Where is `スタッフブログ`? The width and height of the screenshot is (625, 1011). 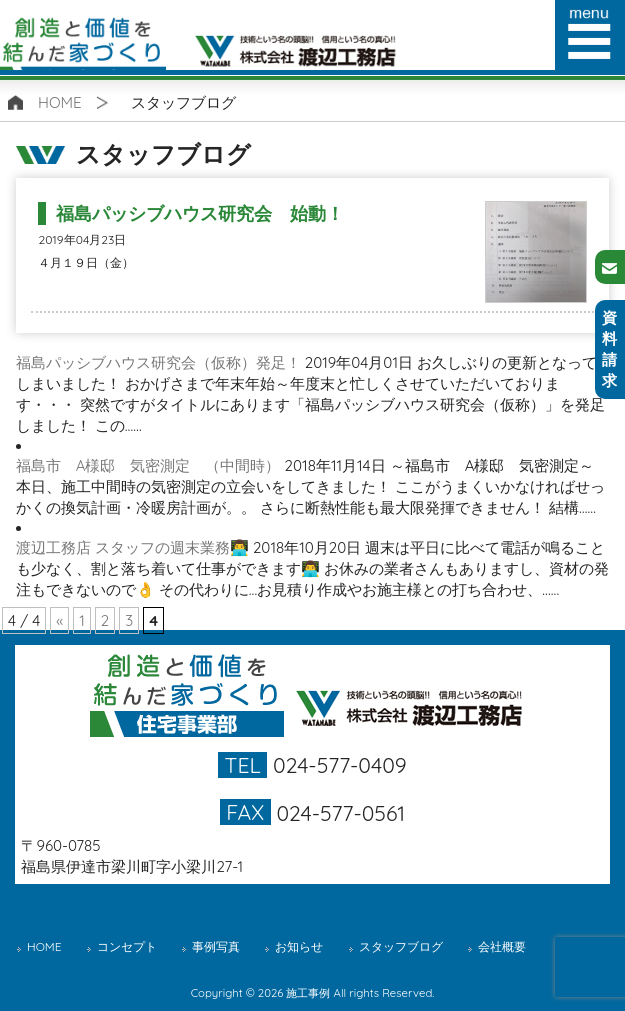 スタッフブログ is located at coordinates (401, 946).